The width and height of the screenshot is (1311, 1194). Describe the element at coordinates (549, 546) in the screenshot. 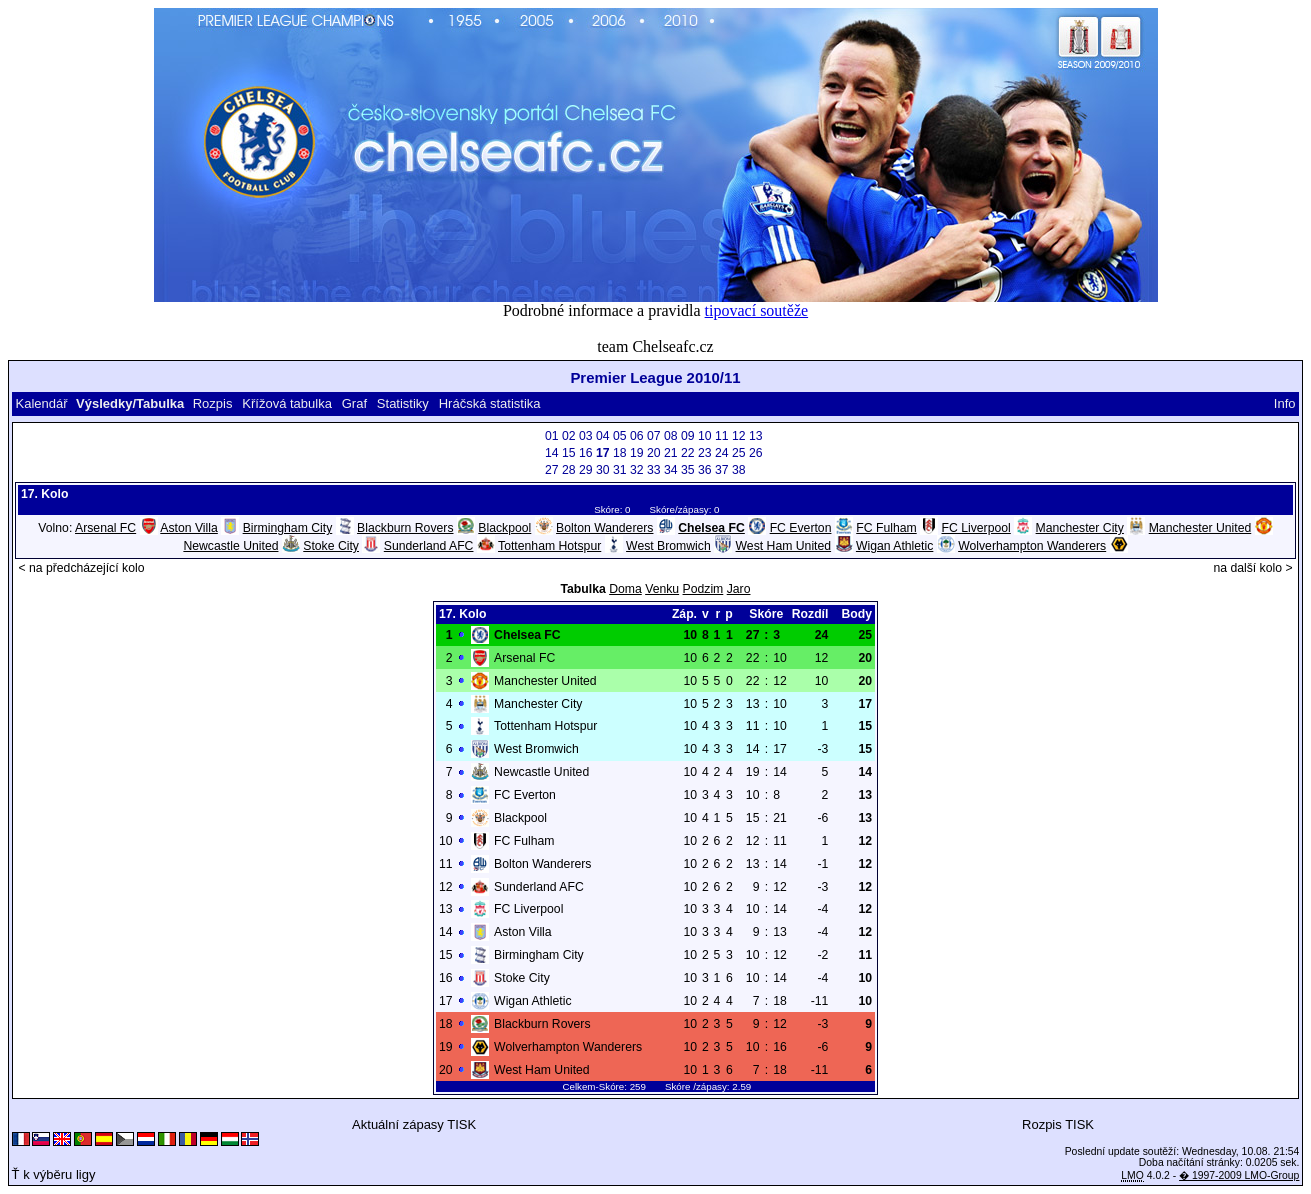

I see `Tottenham Hotspur` at that location.